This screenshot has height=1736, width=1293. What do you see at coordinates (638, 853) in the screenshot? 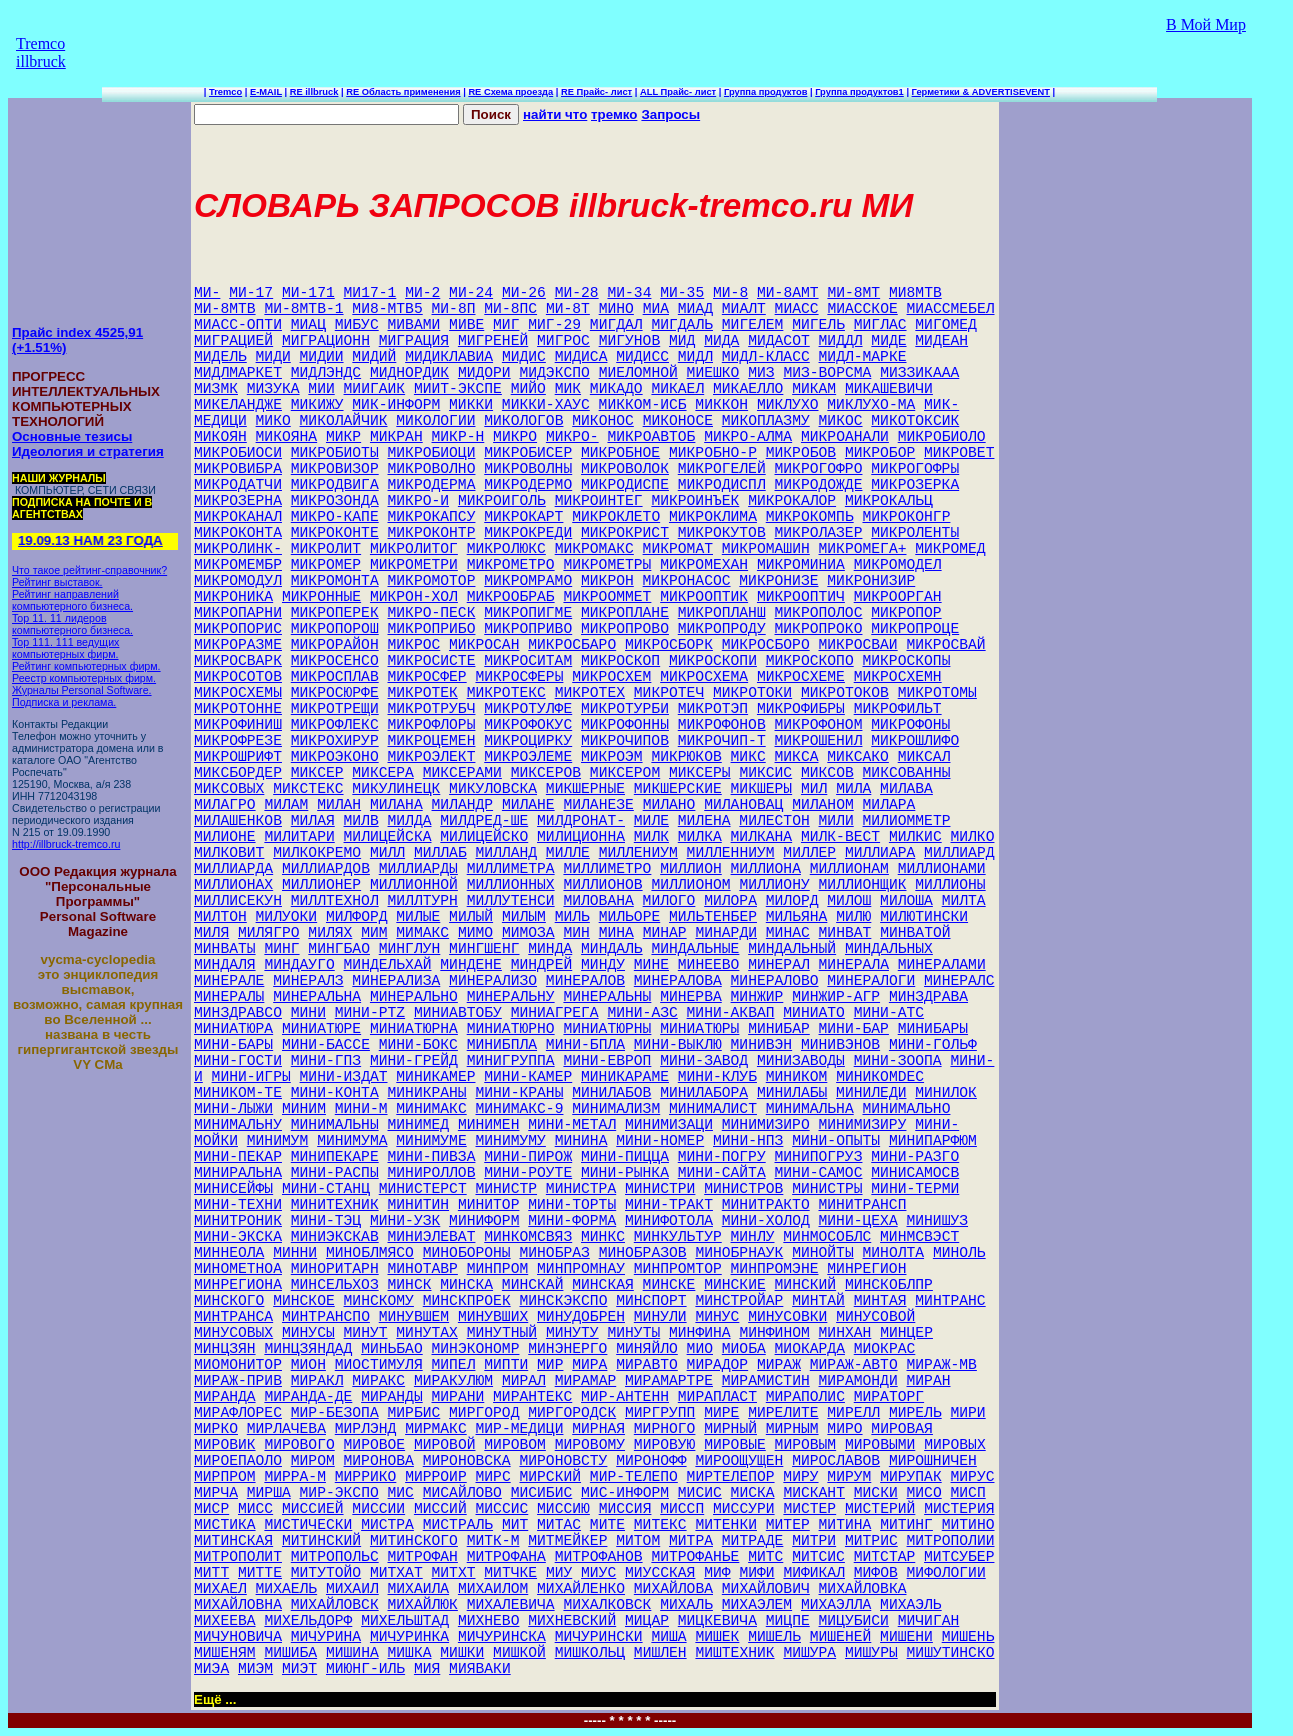
I see `МИЛЛЕНИУМ` at bounding box center [638, 853].